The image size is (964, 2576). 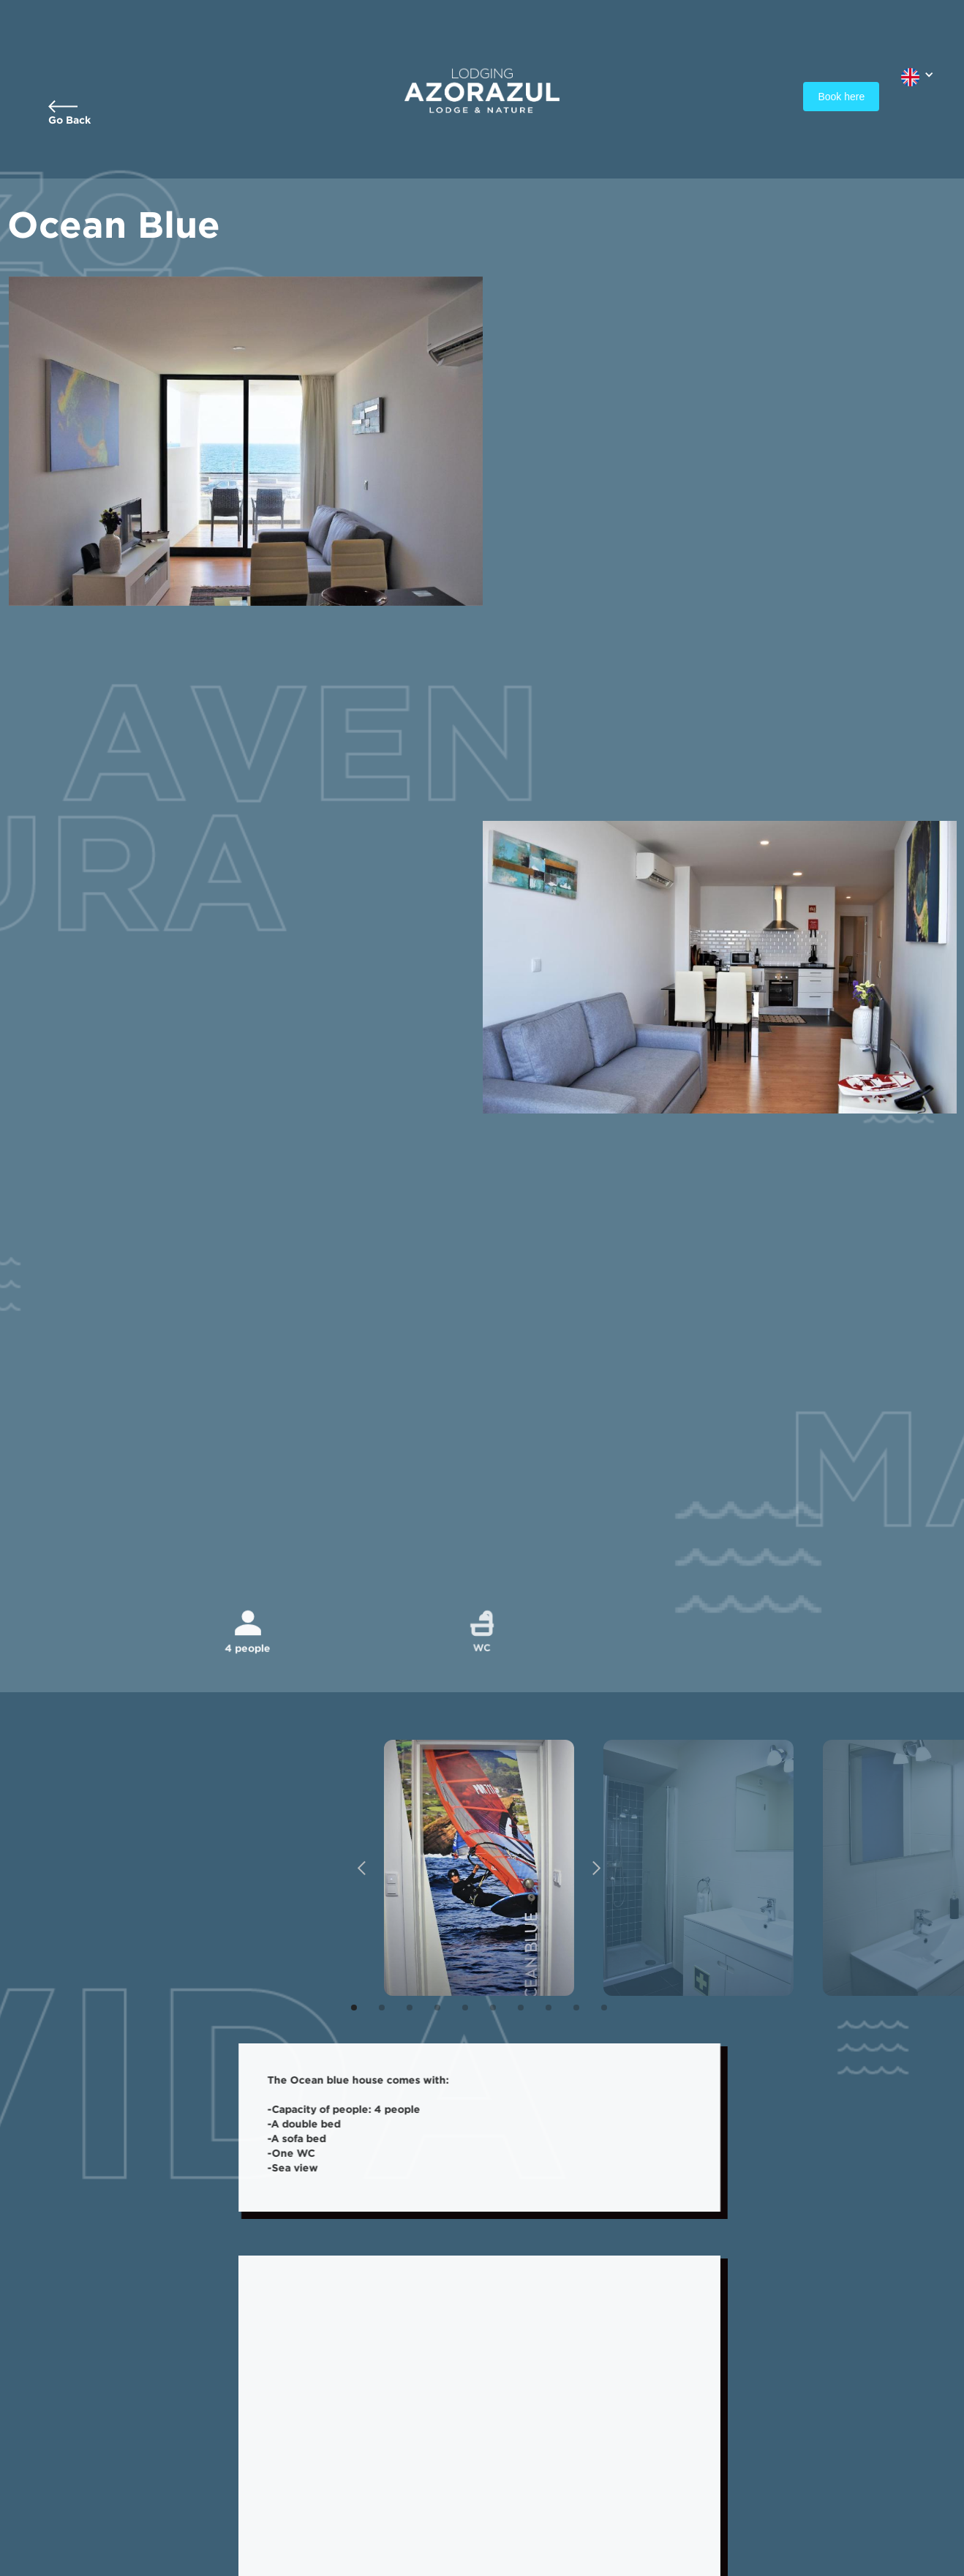 What do you see at coordinates (841, 96) in the screenshot?
I see `Book here` at bounding box center [841, 96].